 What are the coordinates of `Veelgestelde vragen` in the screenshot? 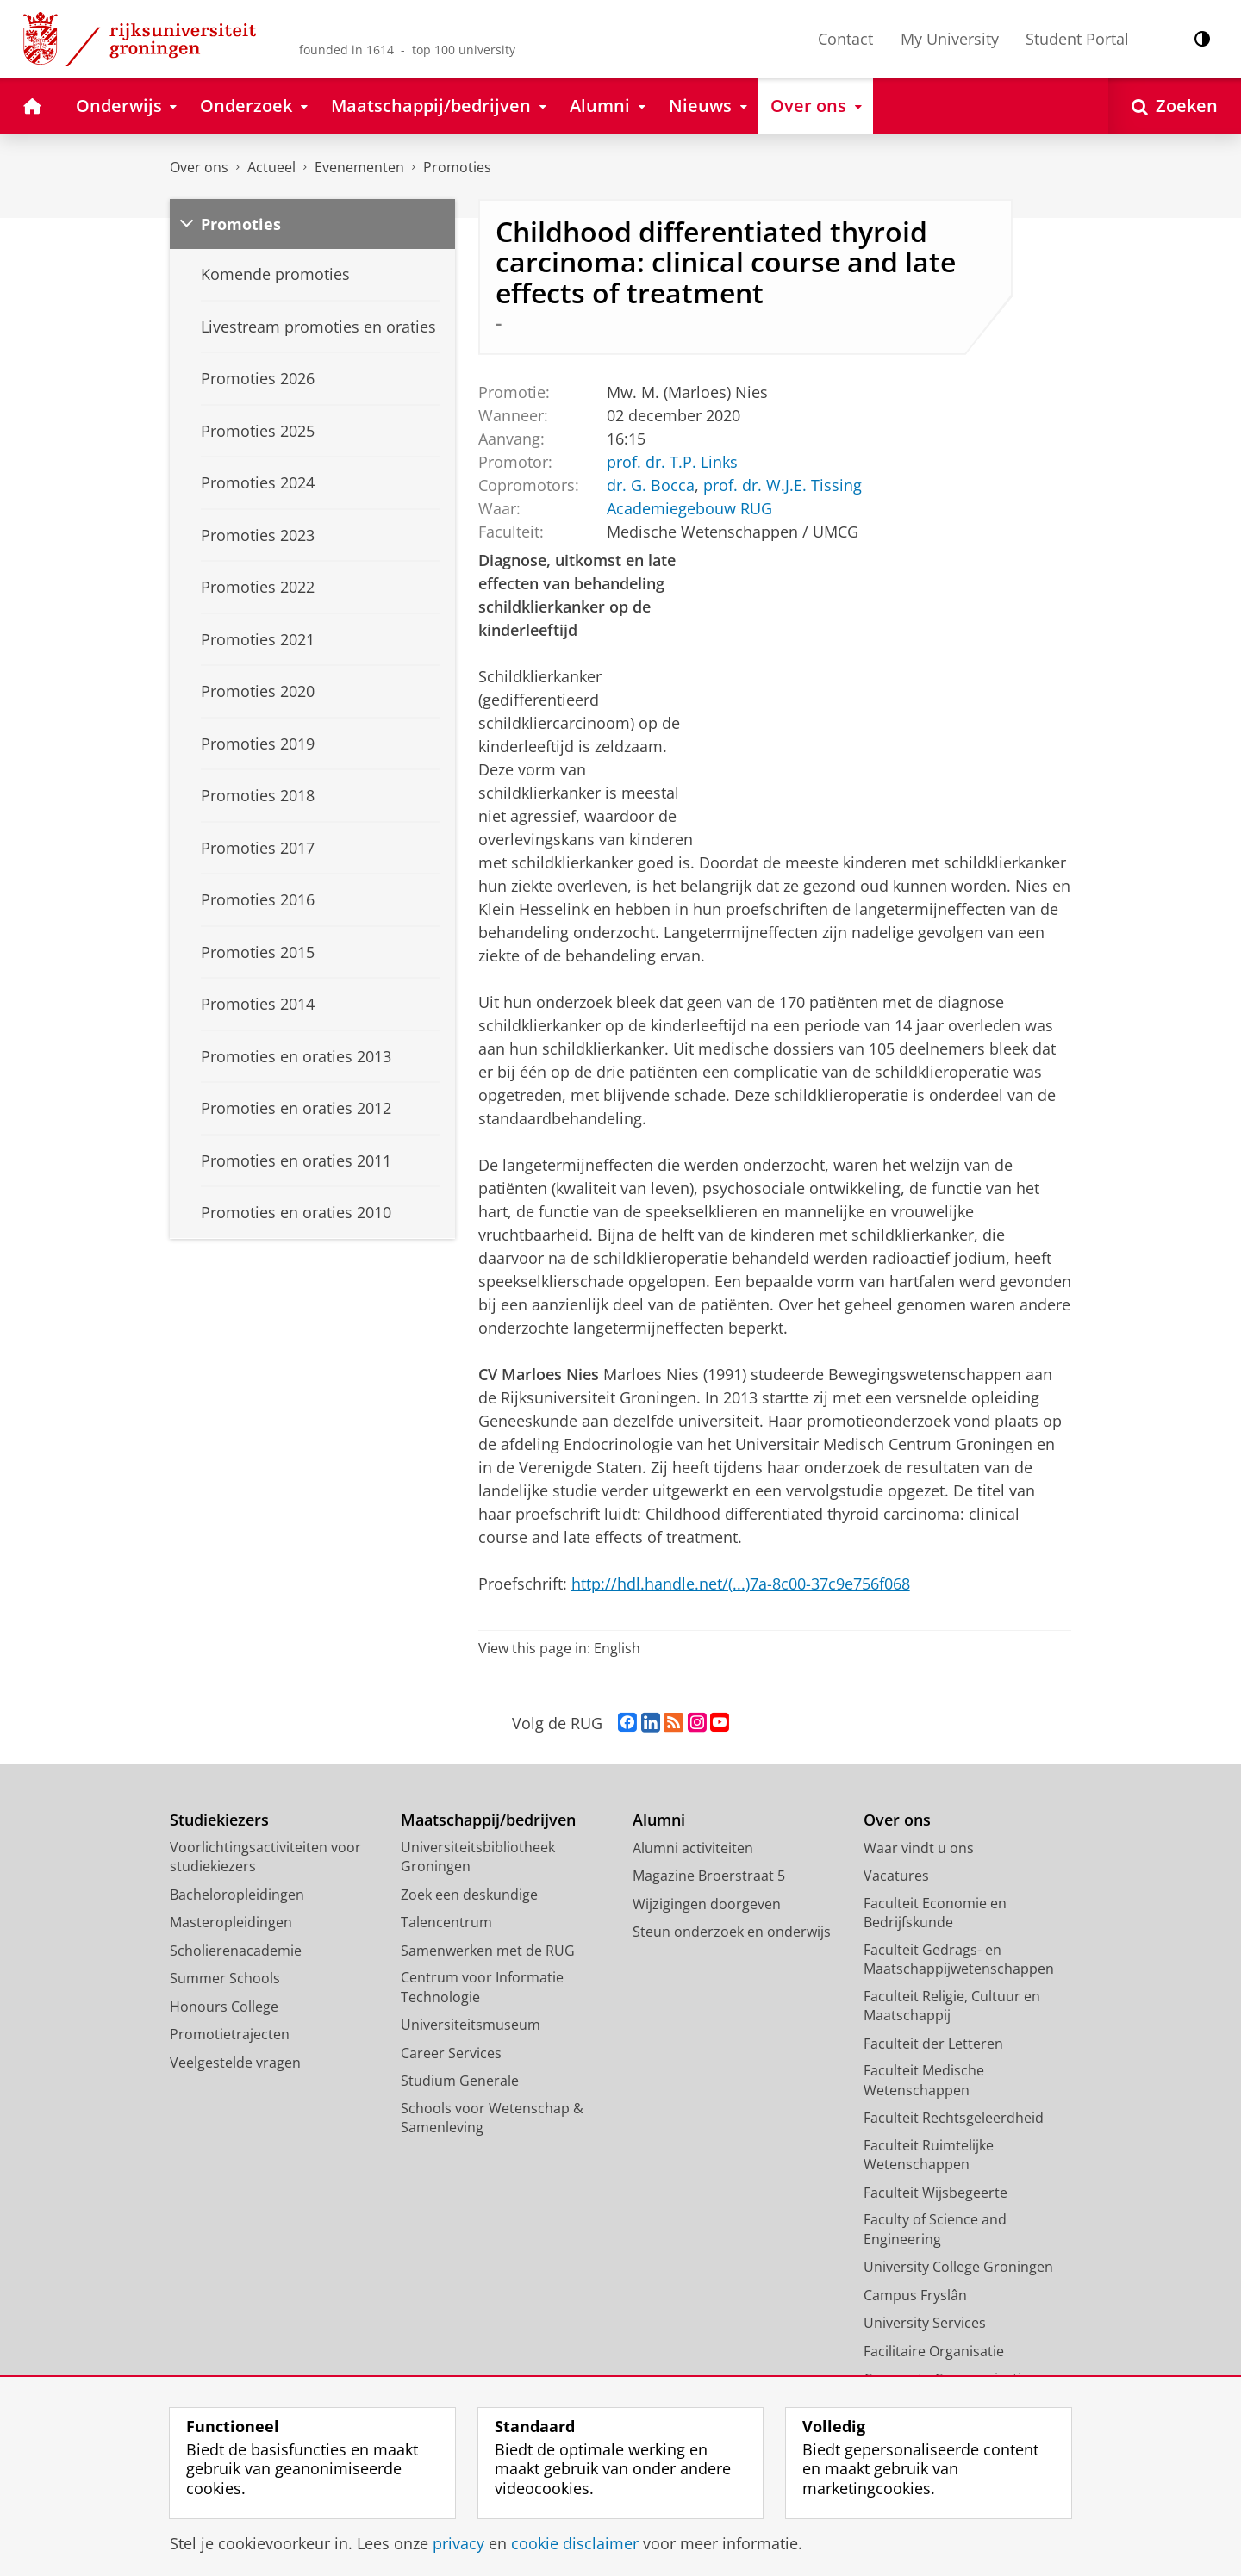 It's located at (235, 2062).